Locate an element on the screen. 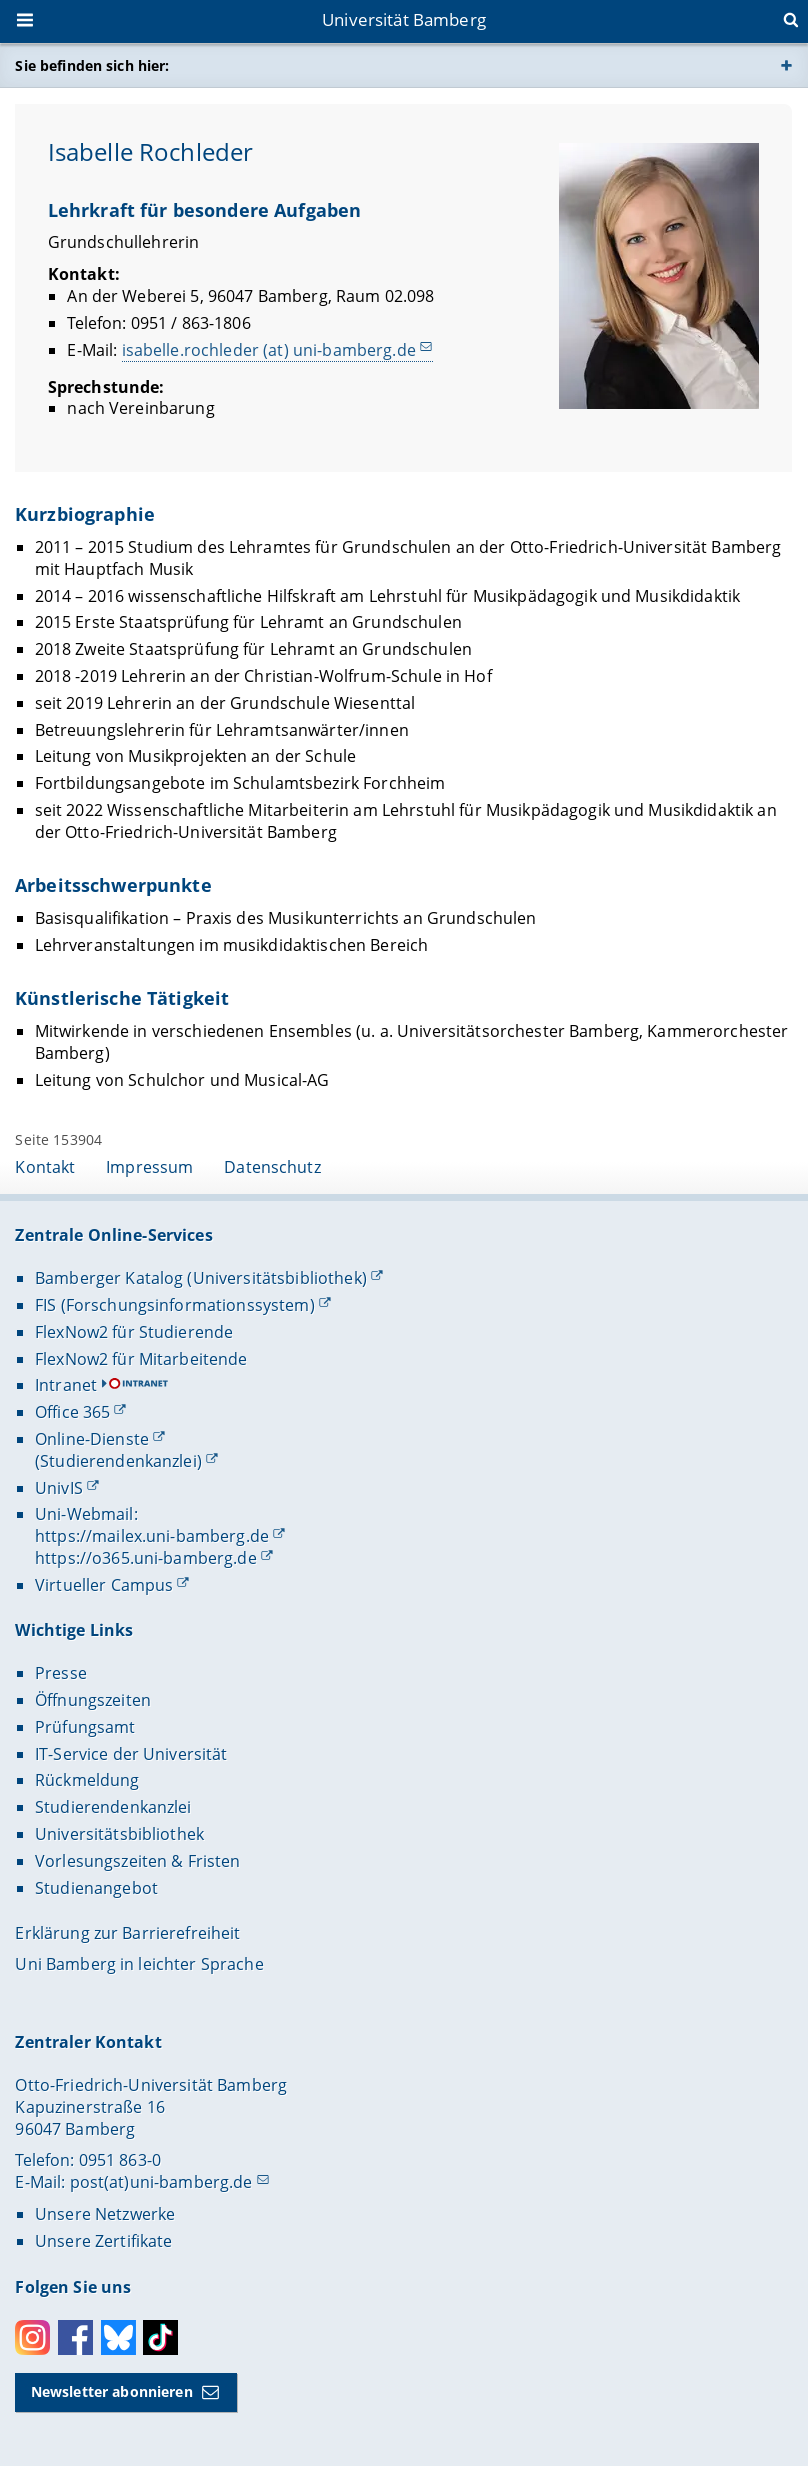 The width and height of the screenshot is (808, 2466). Kontakt is located at coordinates (45, 1167).